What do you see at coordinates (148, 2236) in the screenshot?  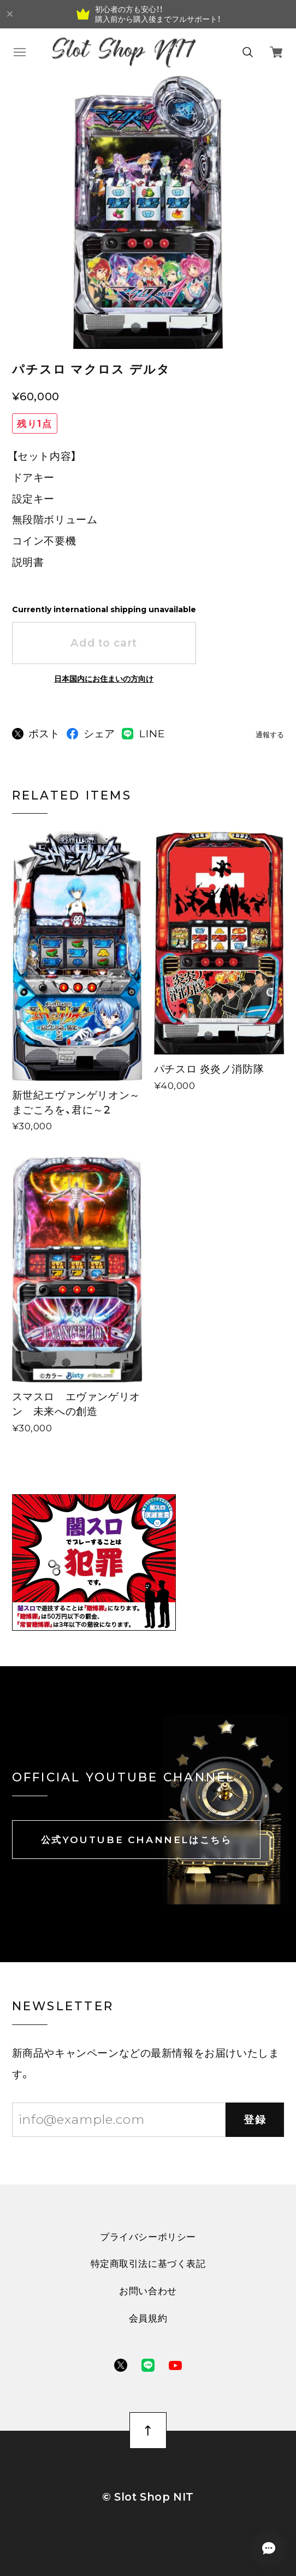 I see `プライバシーポリシー` at bounding box center [148, 2236].